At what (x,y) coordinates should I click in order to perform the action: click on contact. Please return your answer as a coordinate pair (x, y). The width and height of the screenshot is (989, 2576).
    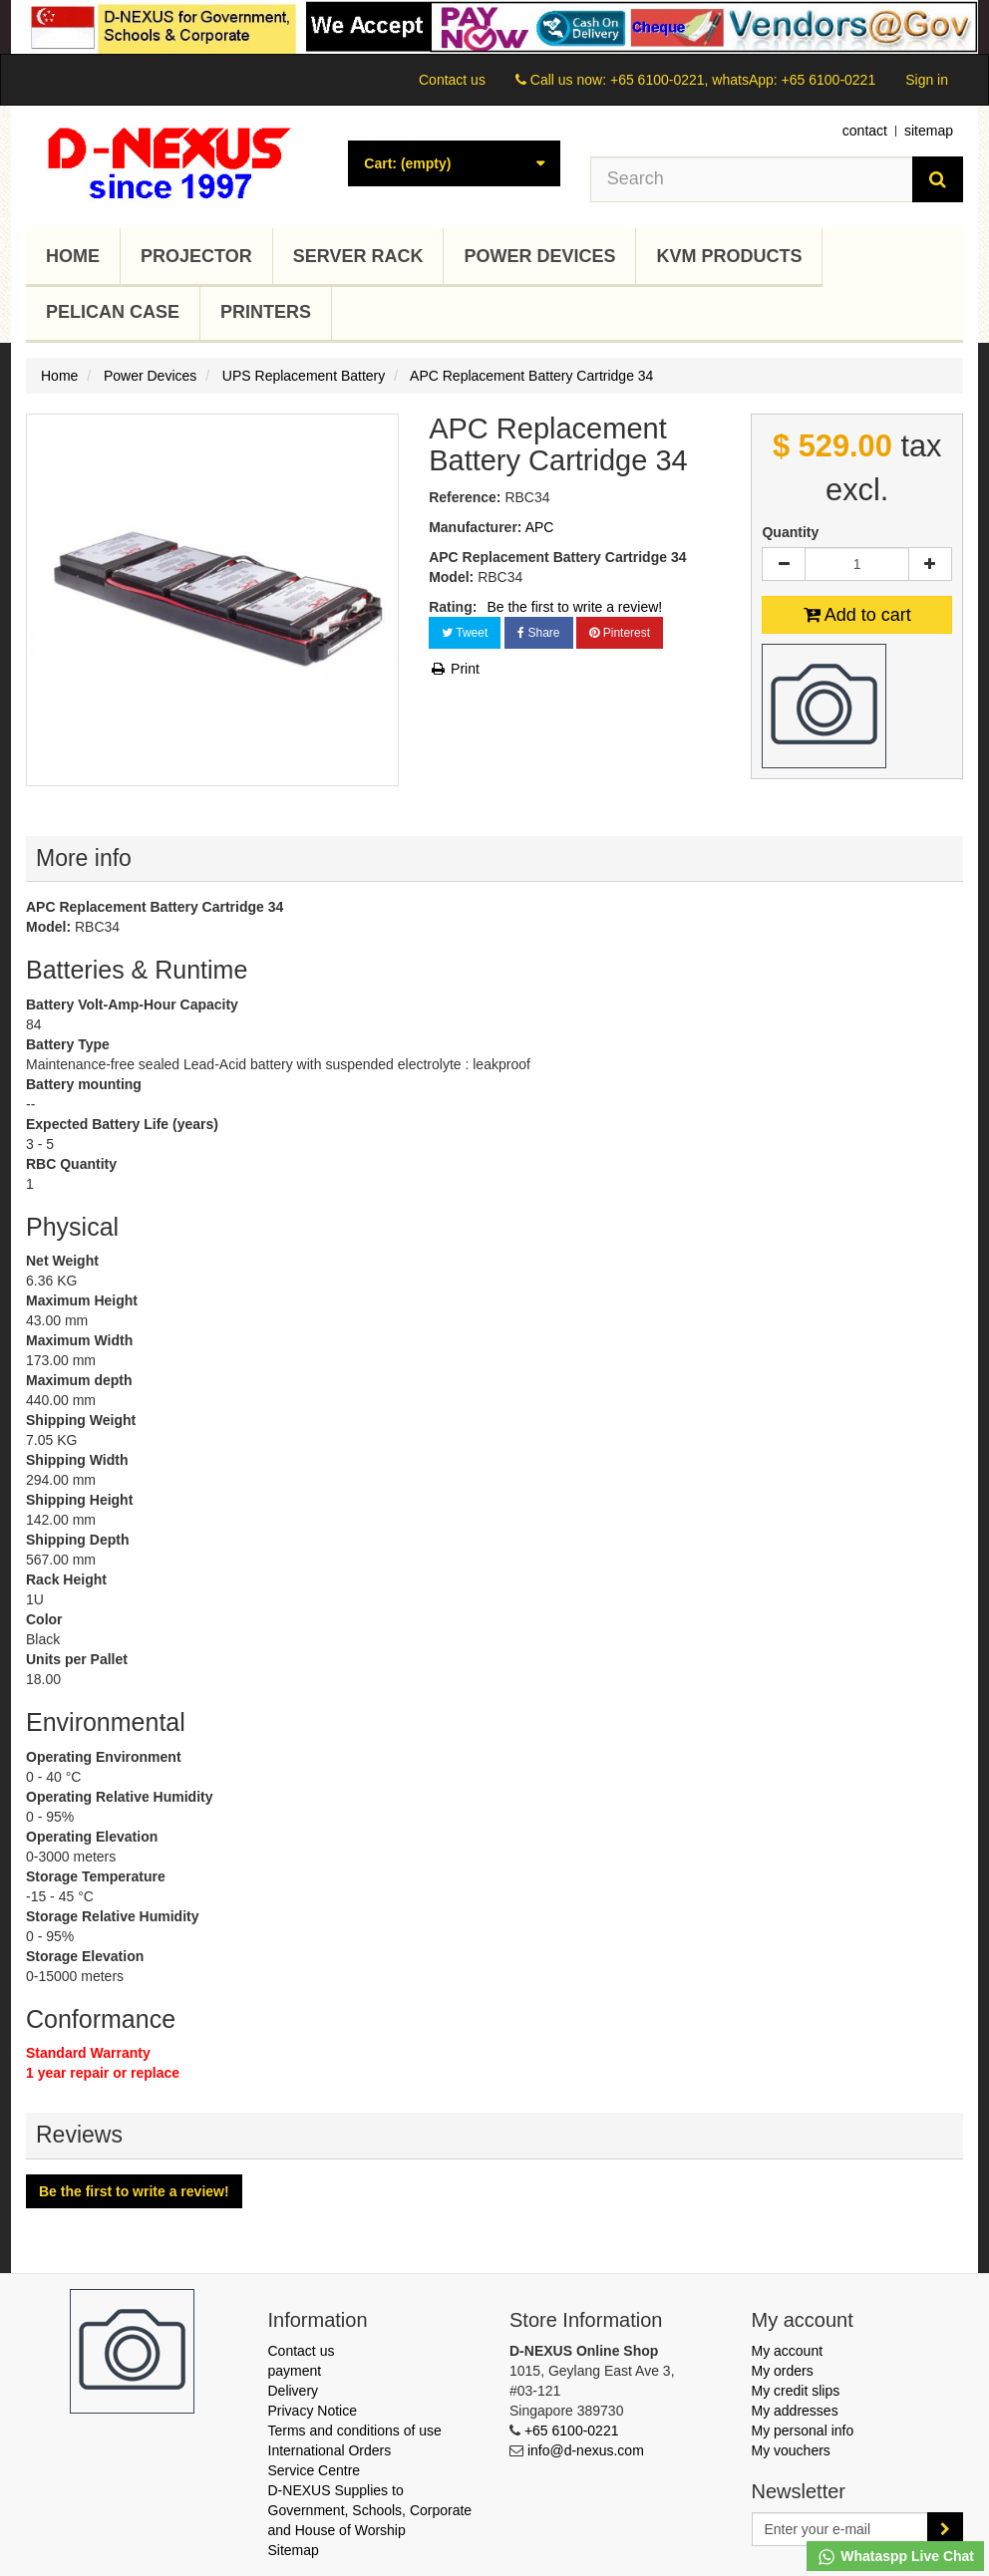
    Looking at the image, I should click on (864, 131).